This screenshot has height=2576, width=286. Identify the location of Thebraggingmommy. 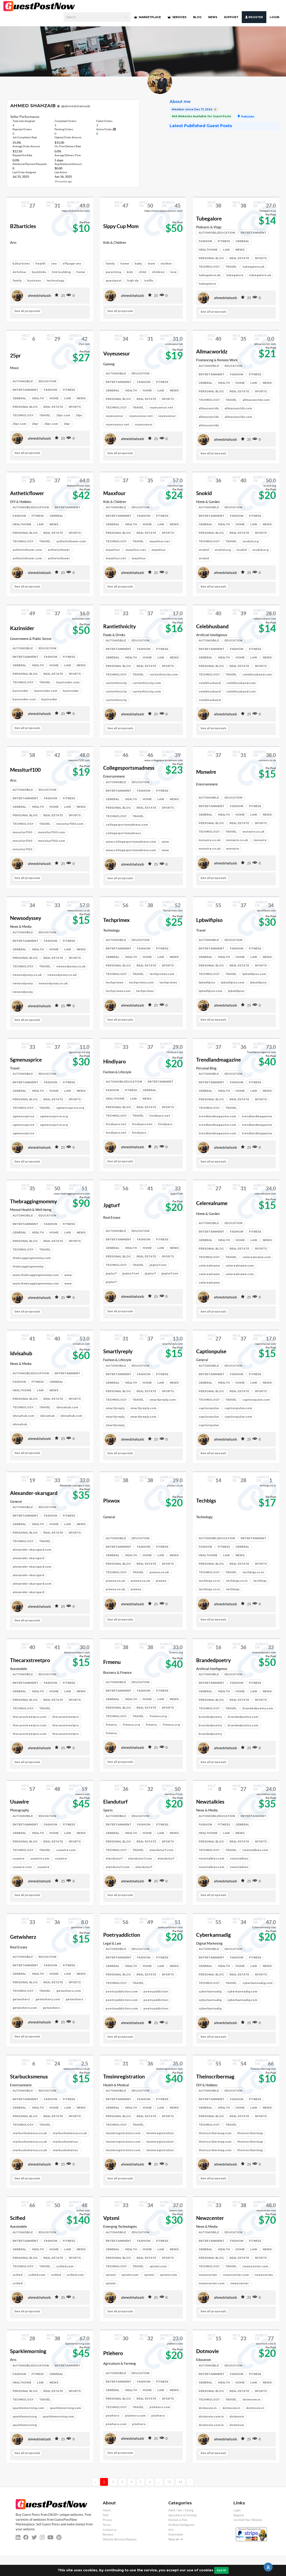
(33, 1201).